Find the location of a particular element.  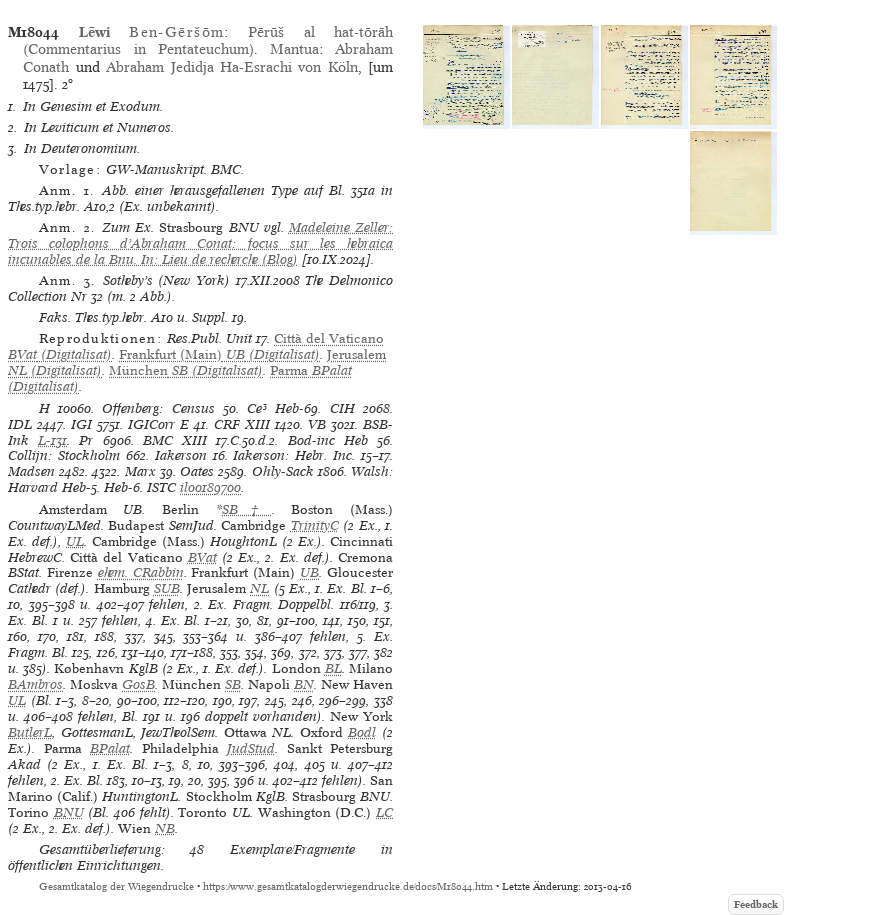

Ohly-Sack is located at coordinates (283, 471).